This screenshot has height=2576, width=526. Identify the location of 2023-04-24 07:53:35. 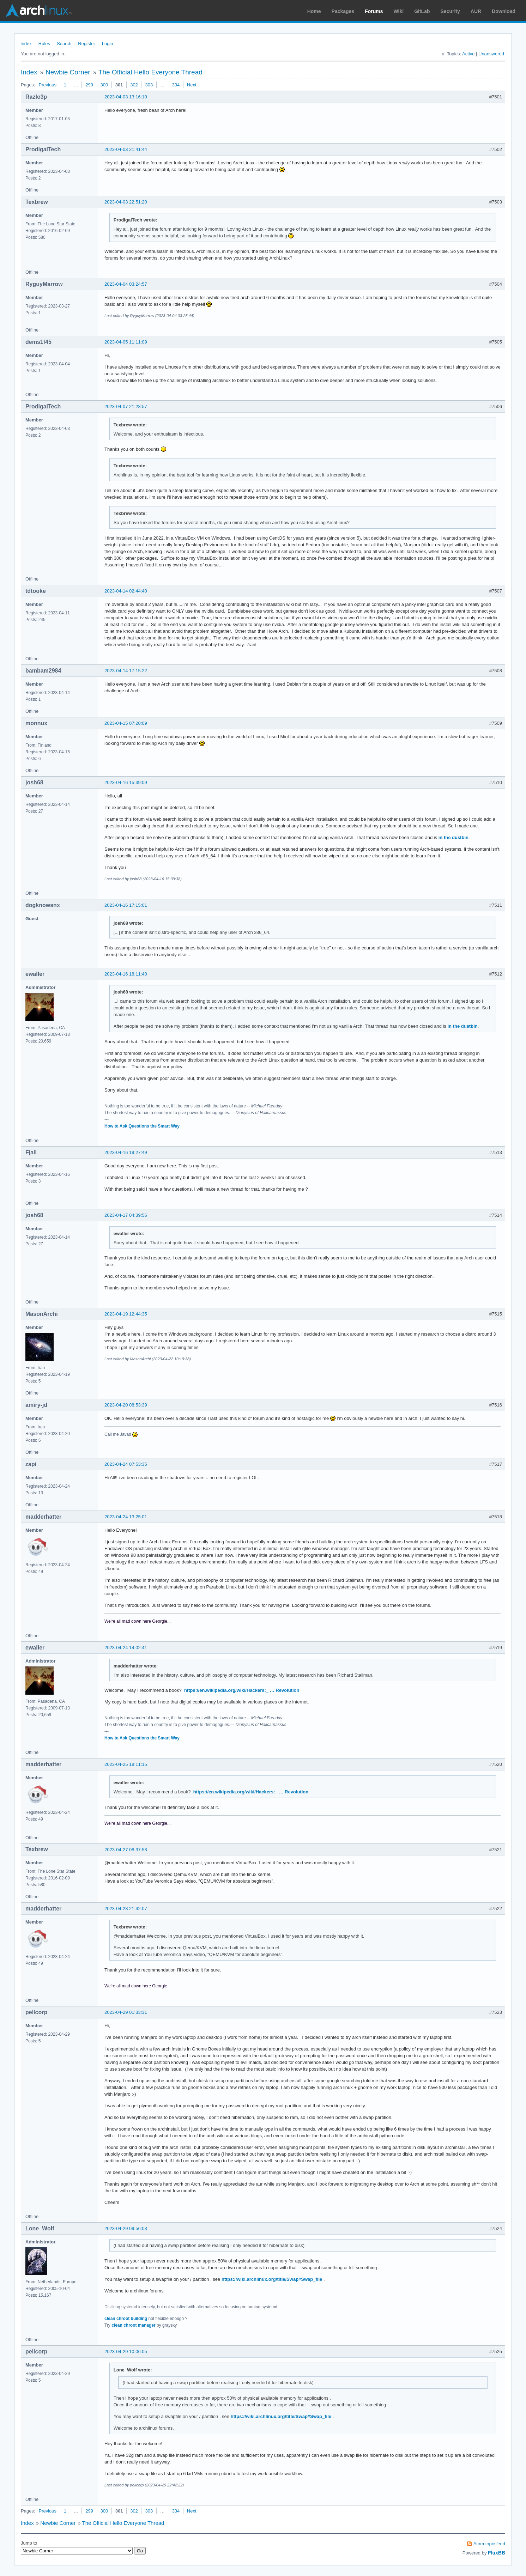
(125, 1464).